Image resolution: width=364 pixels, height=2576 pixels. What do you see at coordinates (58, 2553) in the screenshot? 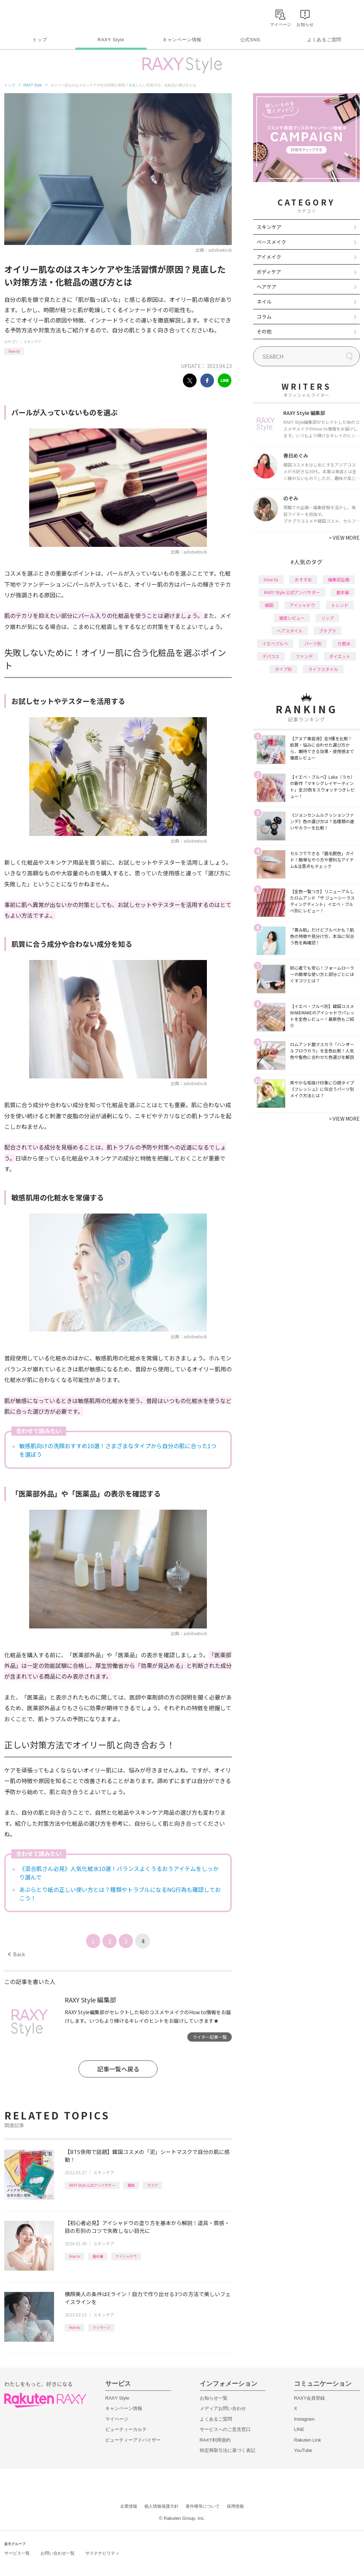
I see `お問い合わせ一覧` at bounding box center [58, 2553].